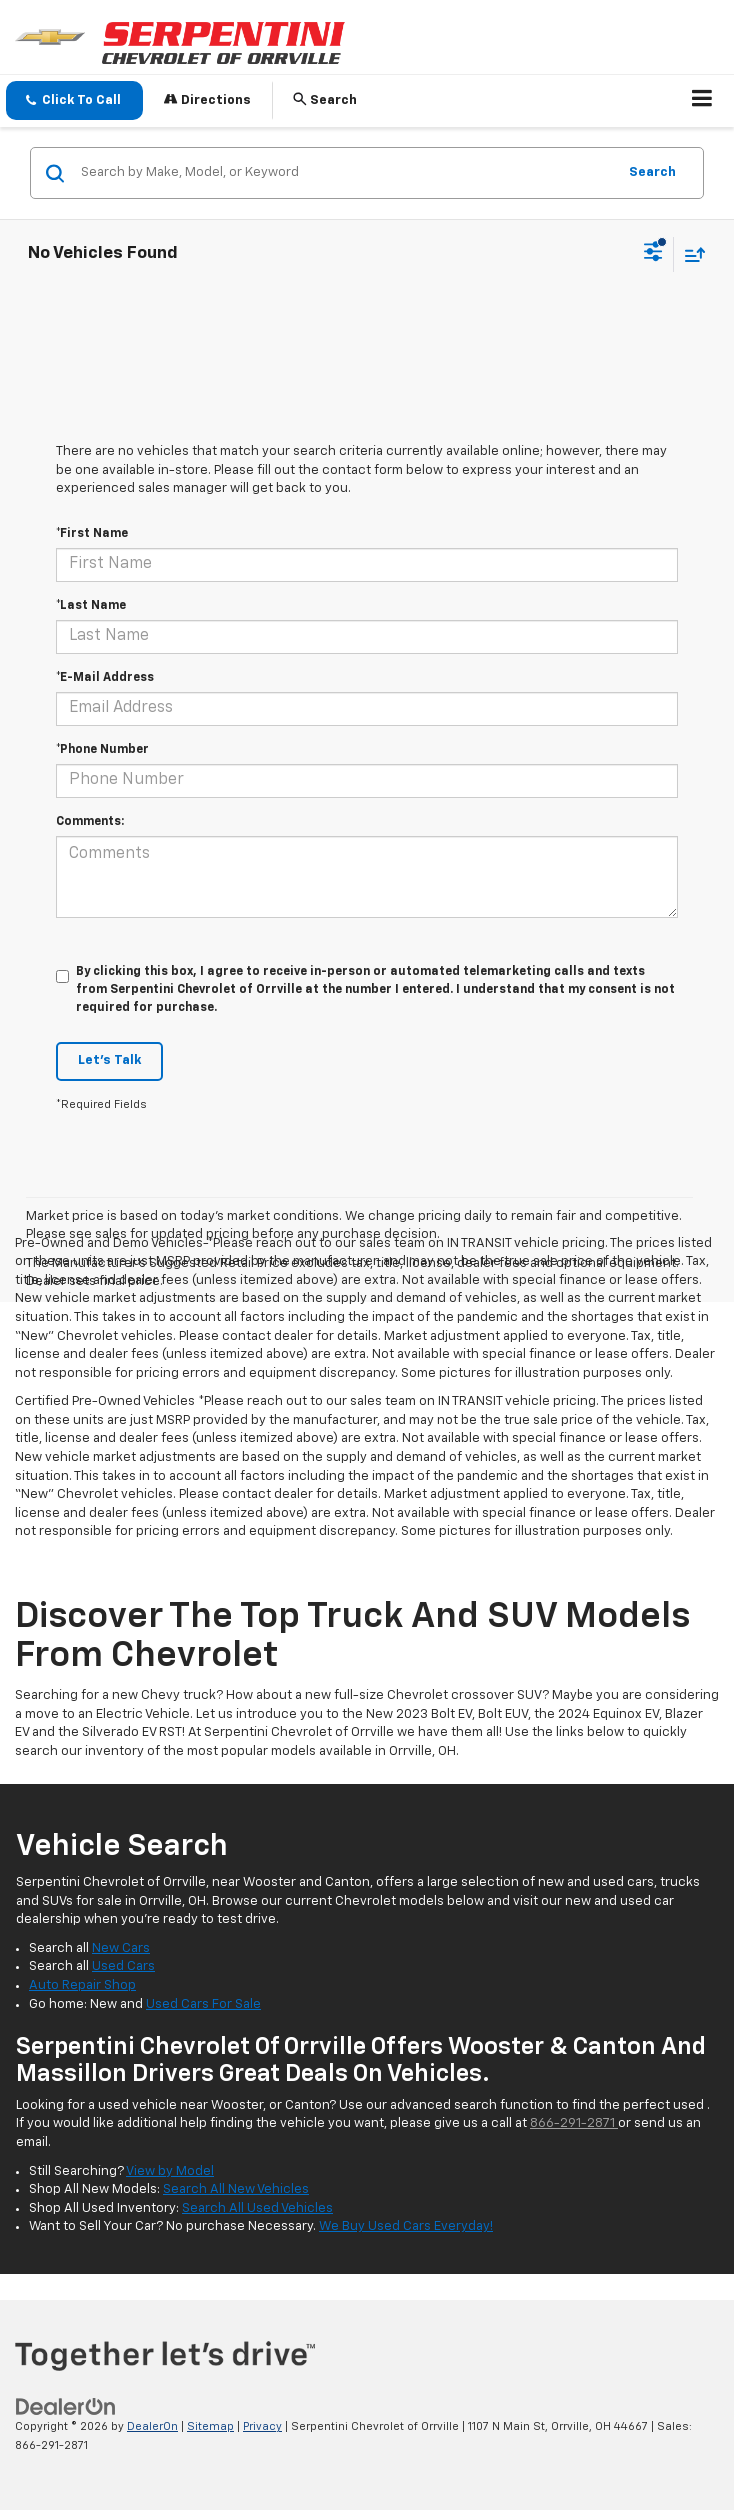  Describe the element at coordinates (121, 1948) in the screenshot. I see `New Cars` at that location.